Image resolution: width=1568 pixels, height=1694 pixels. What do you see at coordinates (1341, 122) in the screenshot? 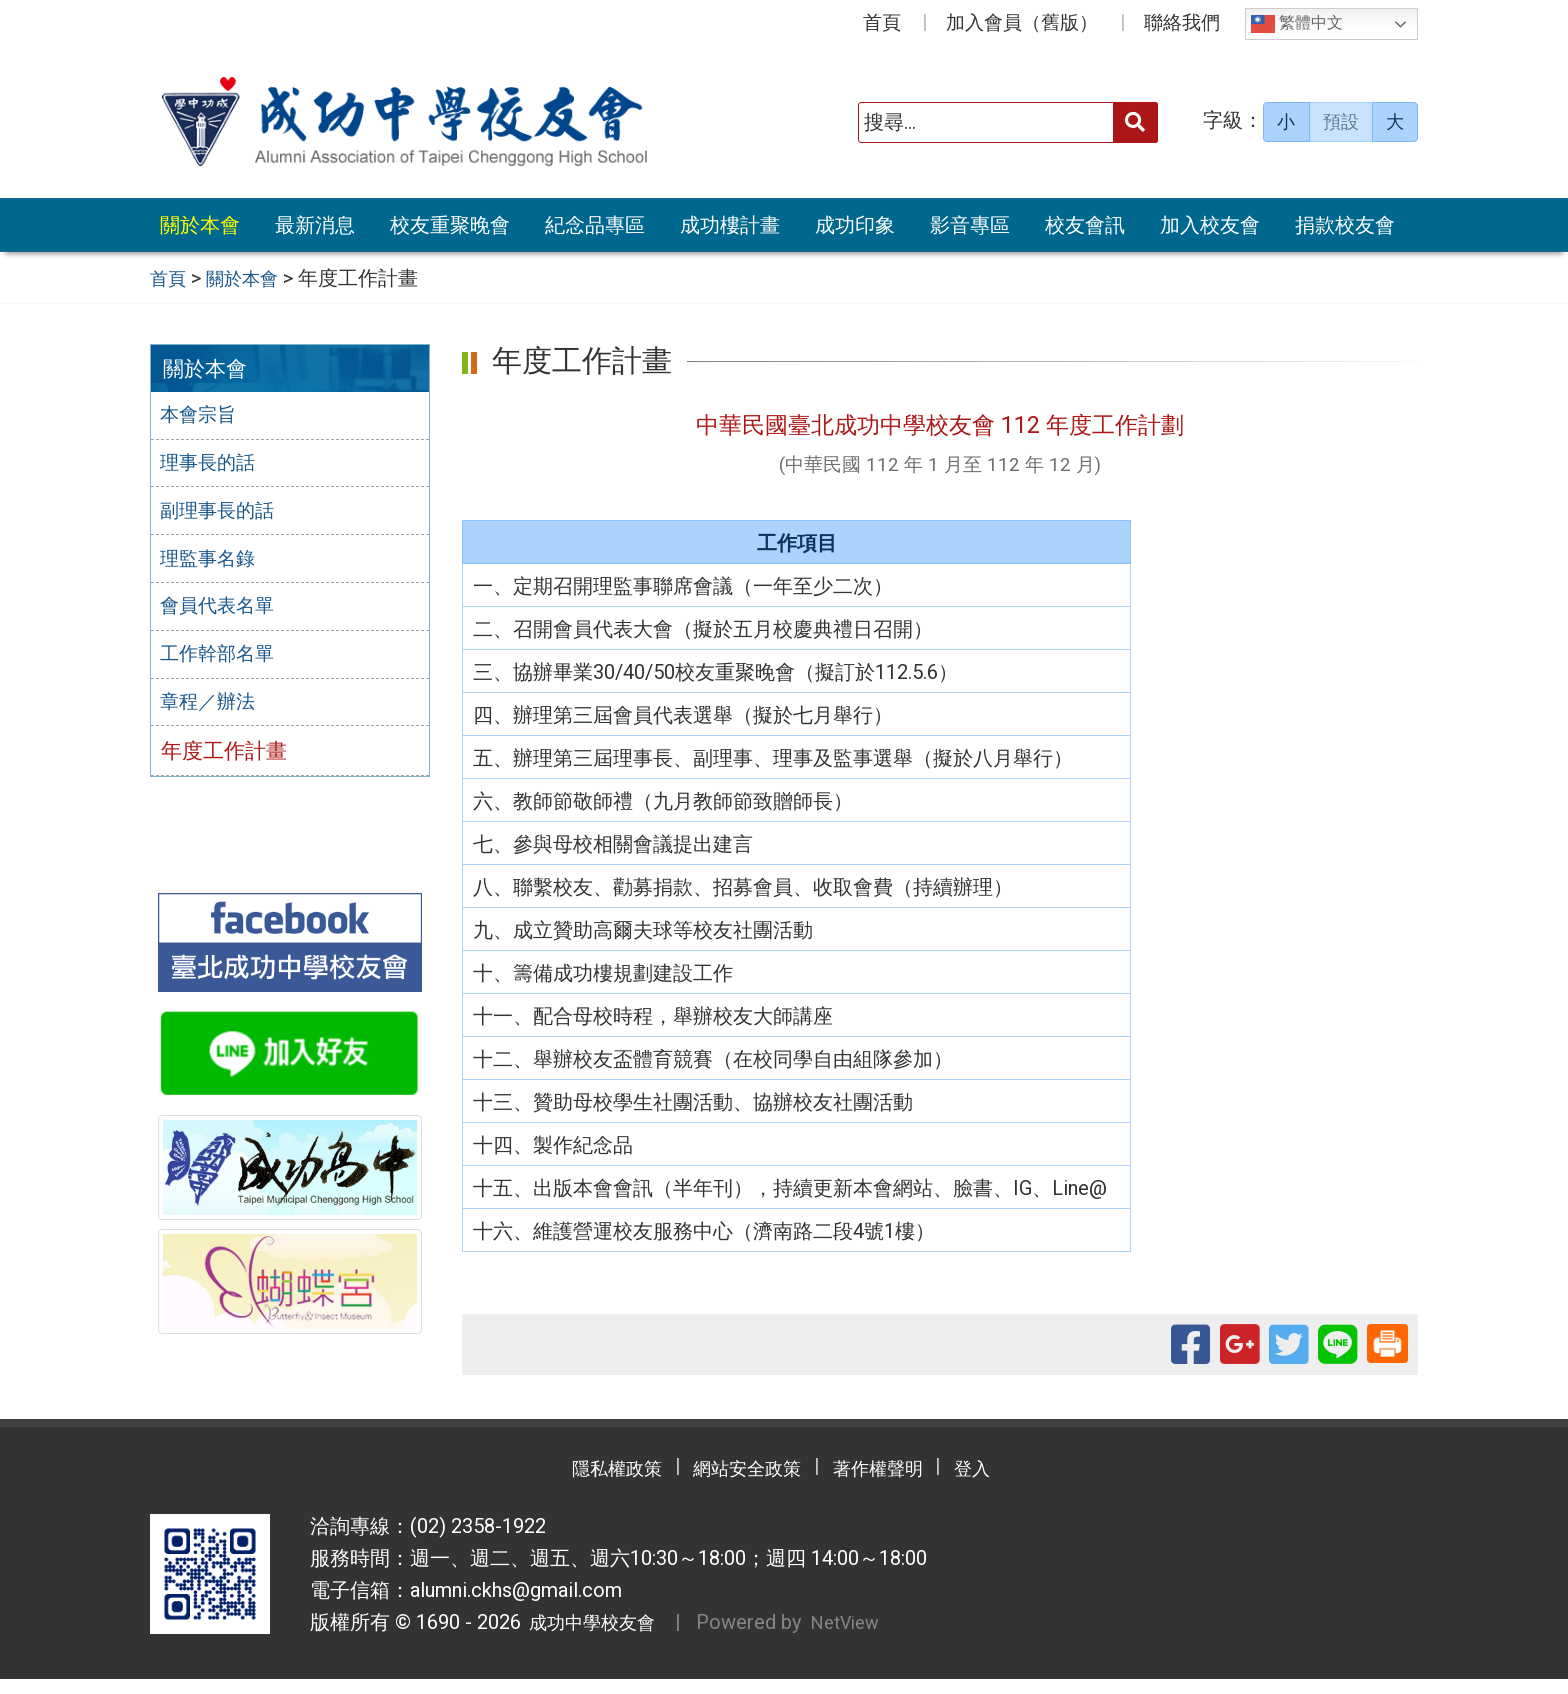
I see `預設` at bounding box center [1341, 122].